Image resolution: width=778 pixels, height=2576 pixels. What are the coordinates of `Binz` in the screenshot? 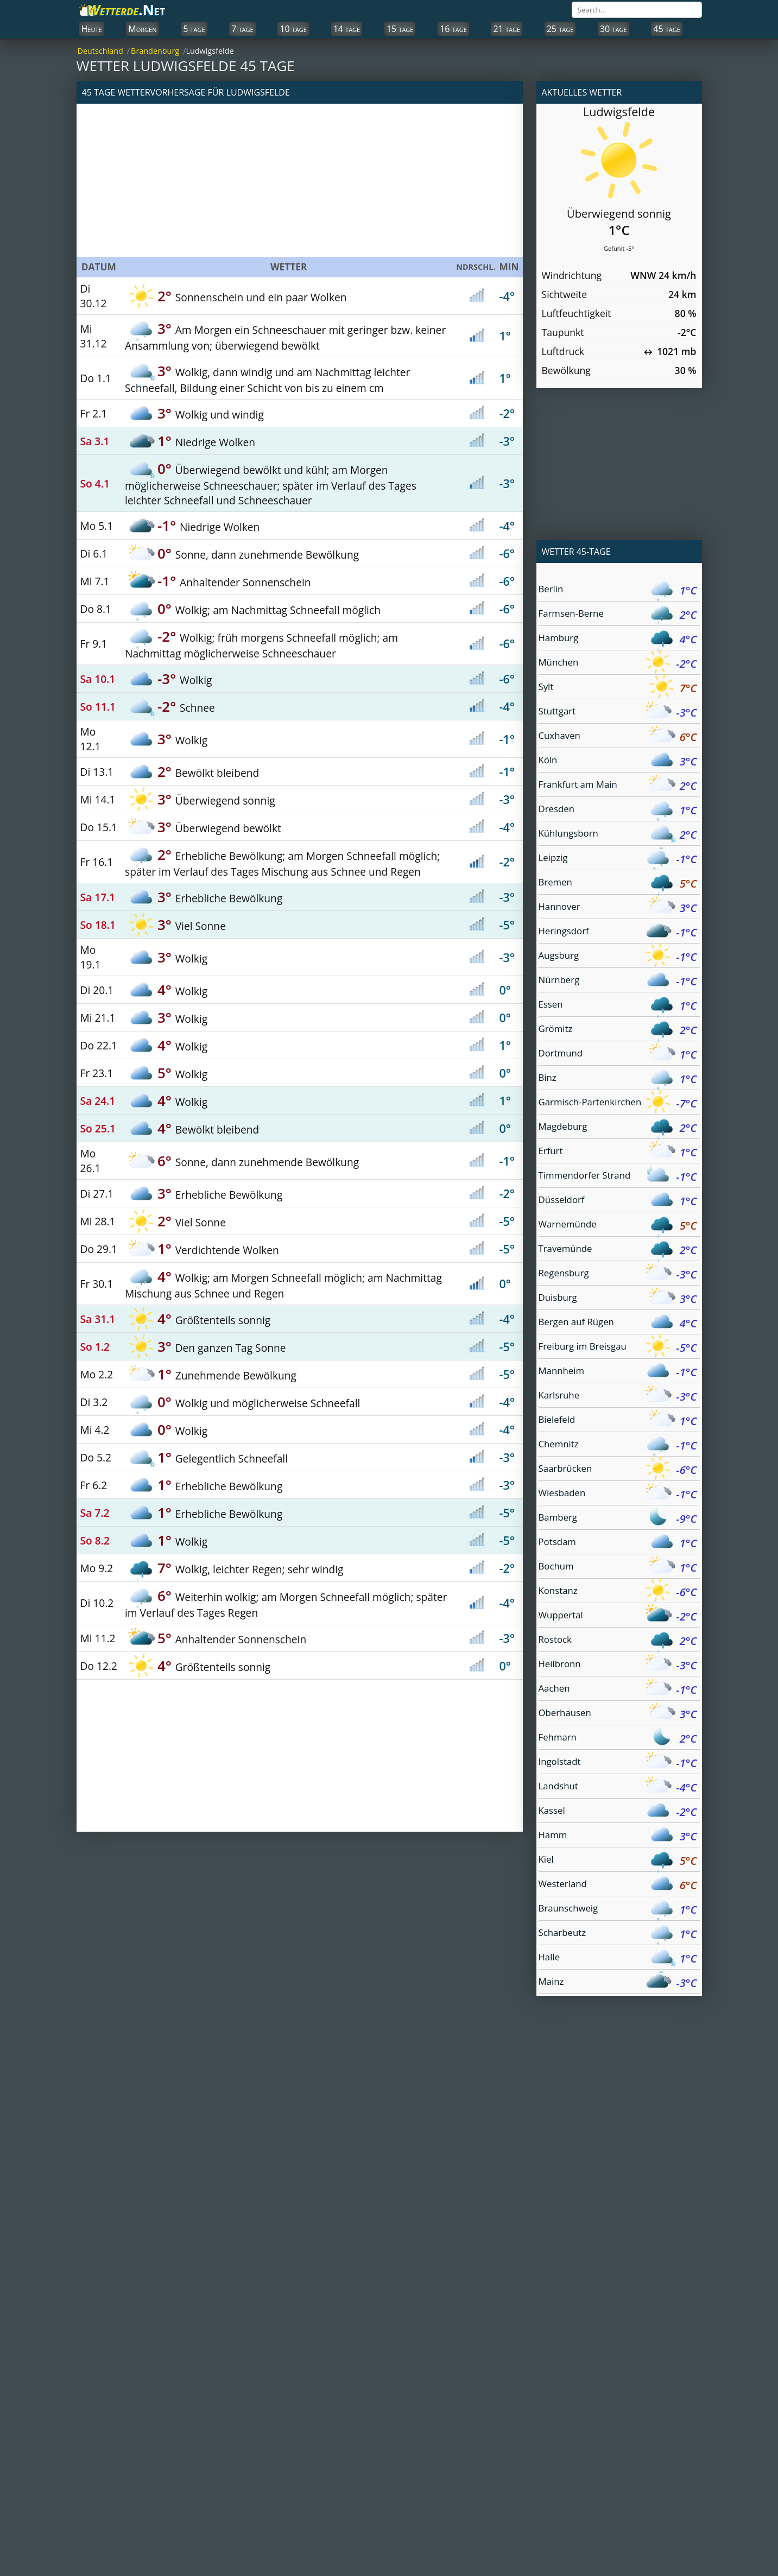 It's located at (618, 1079).